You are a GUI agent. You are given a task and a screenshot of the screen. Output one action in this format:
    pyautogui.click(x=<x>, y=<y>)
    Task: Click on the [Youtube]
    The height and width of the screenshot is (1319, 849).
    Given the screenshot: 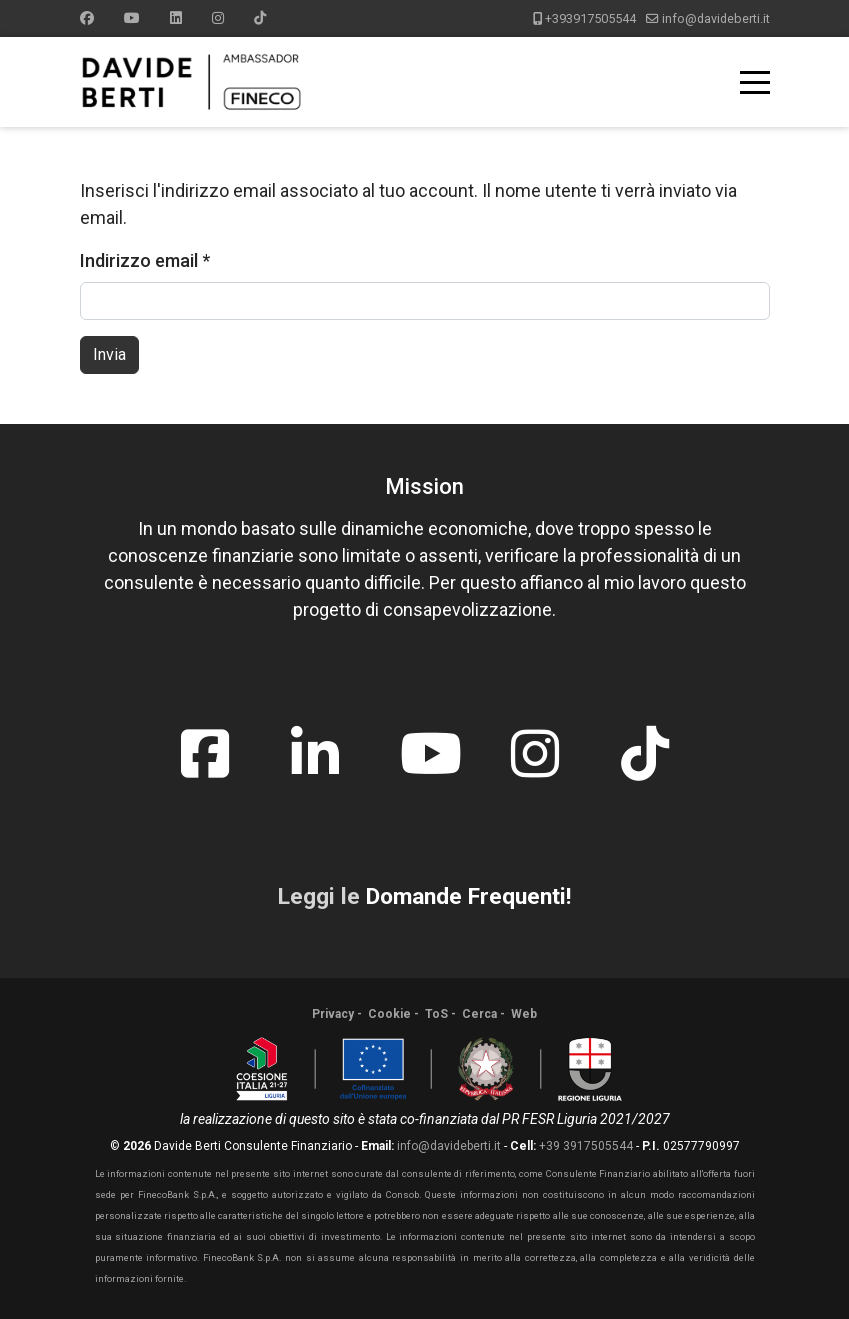 What is the action you would take?
    pyautogui.click(x=132, y=18)
    